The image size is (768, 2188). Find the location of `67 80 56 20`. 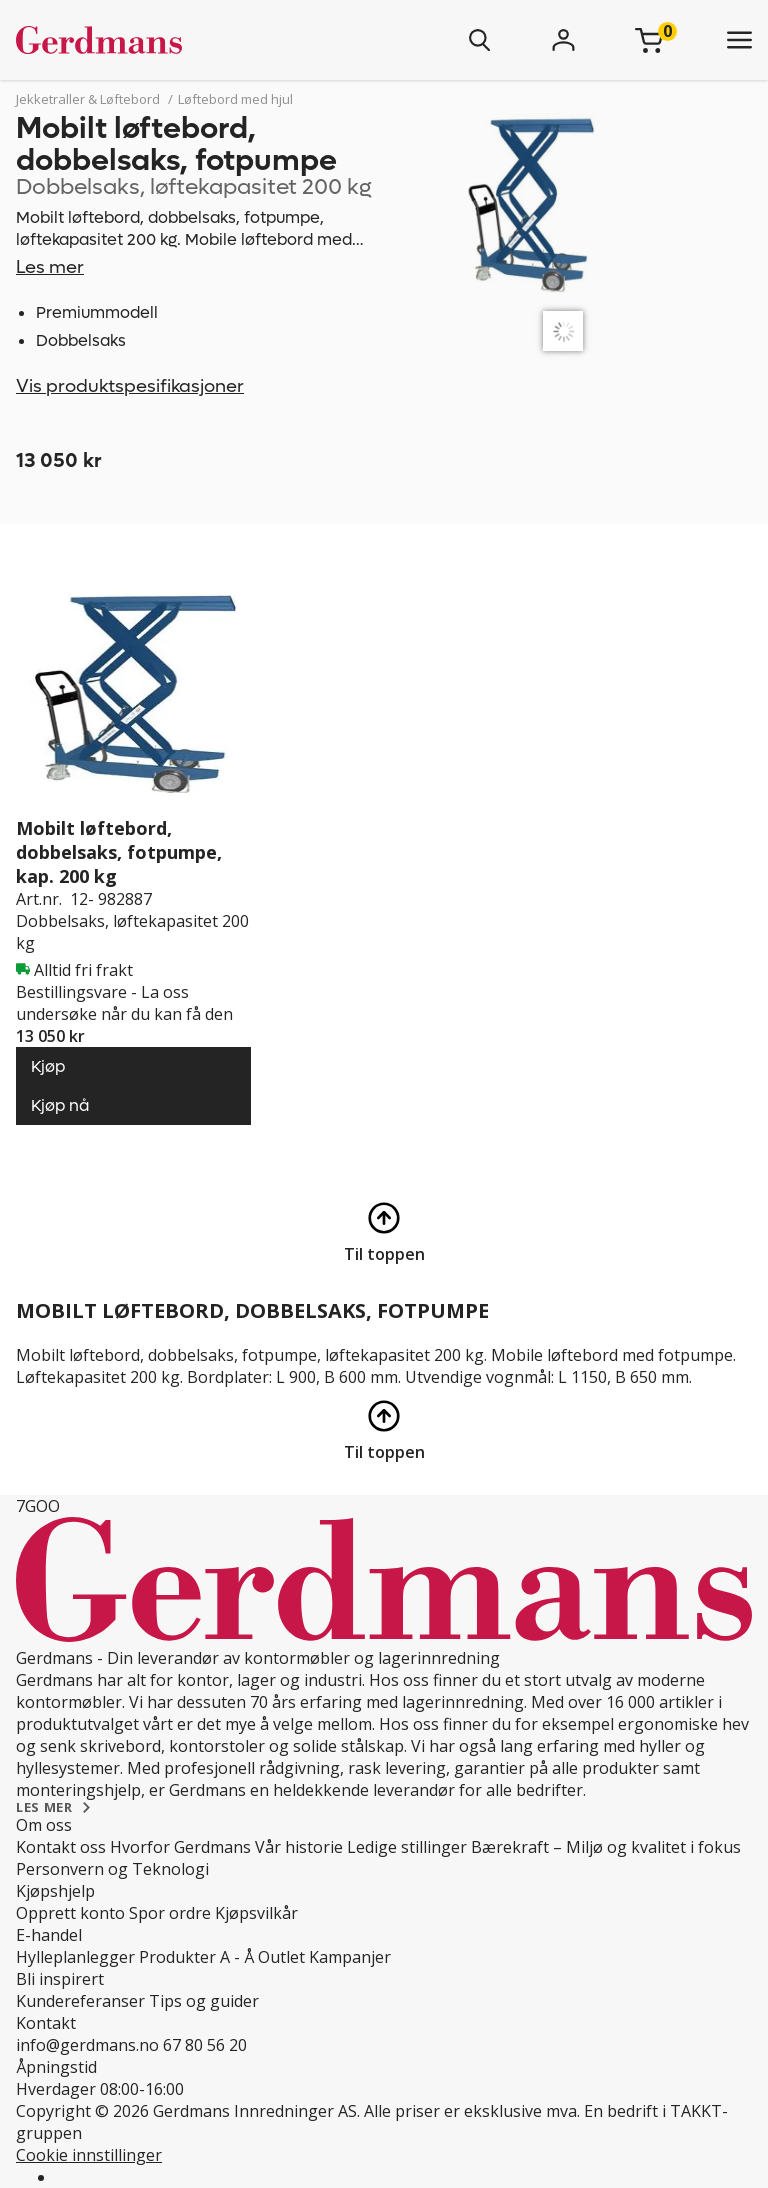

67 80 56 20 is located at coordinates (205, 2045).